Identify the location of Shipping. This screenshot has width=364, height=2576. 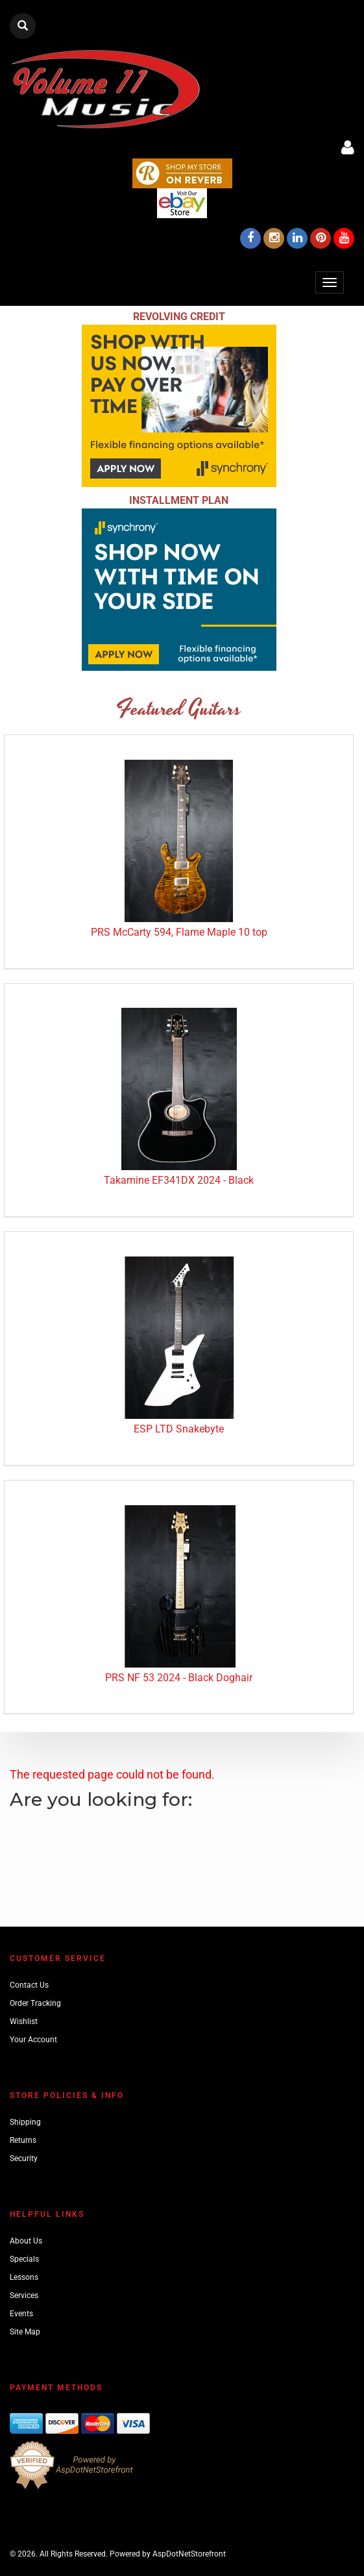
(25, 2122).